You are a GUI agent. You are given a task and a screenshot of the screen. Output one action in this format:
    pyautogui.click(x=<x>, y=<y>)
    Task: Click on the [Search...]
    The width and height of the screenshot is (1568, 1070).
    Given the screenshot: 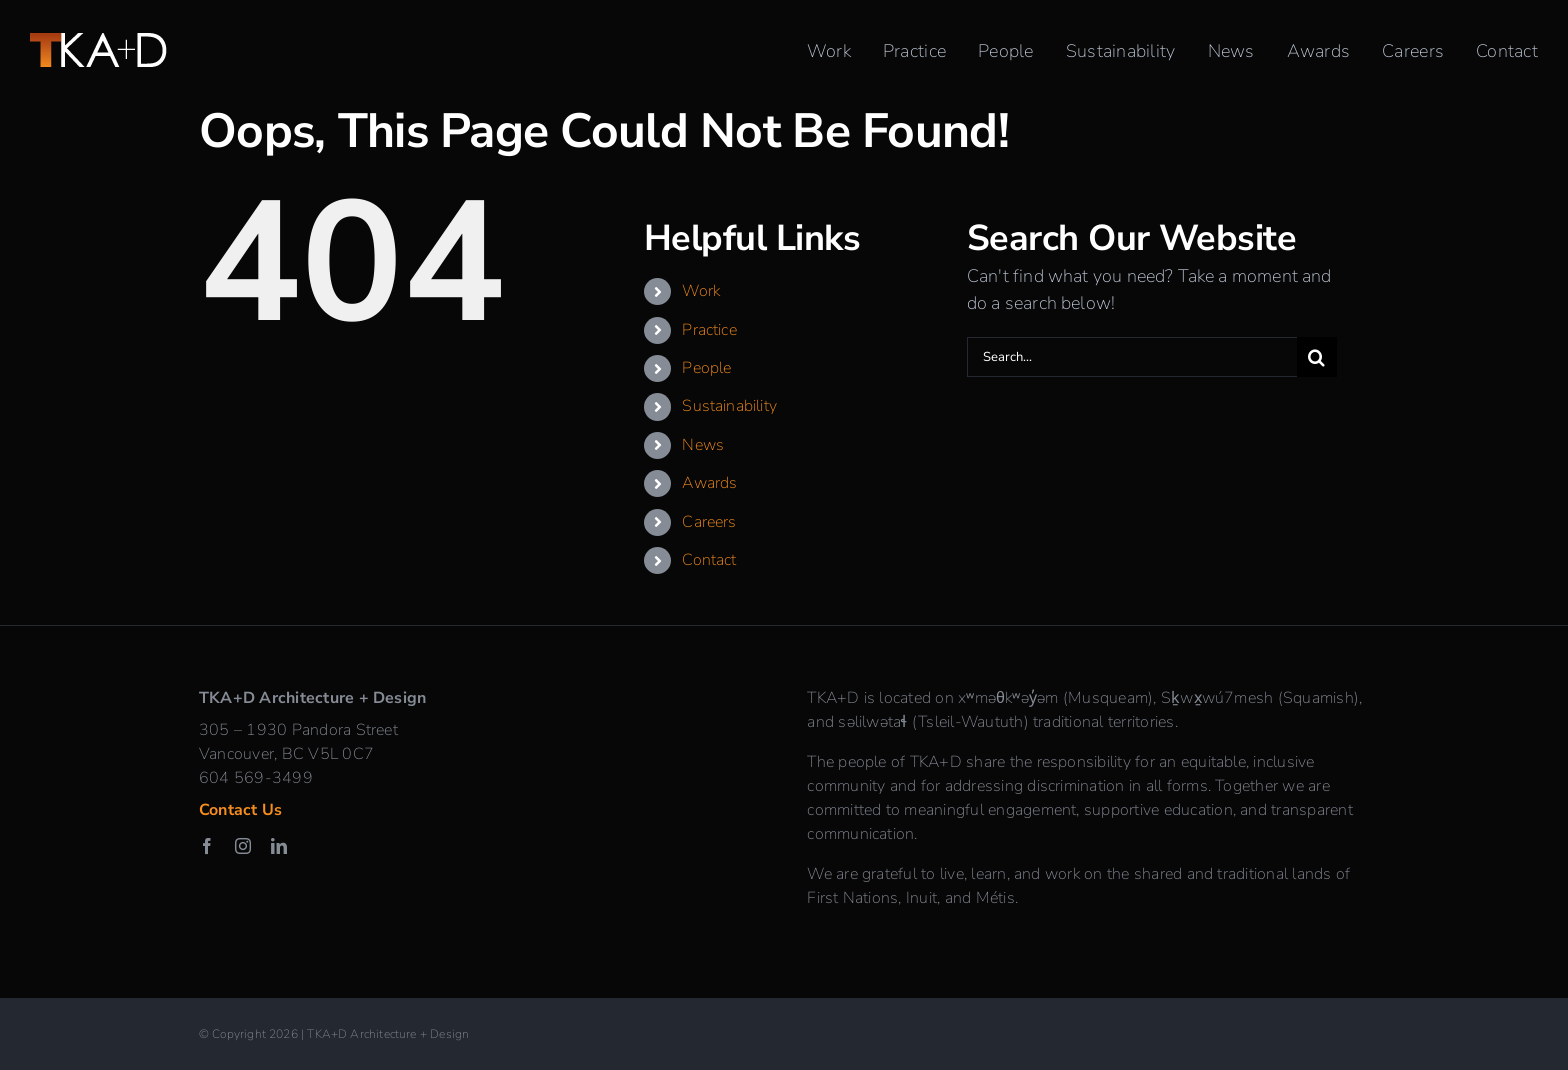 What is the action you would take?
    pyautogui.click(x=1132, y=357)
    